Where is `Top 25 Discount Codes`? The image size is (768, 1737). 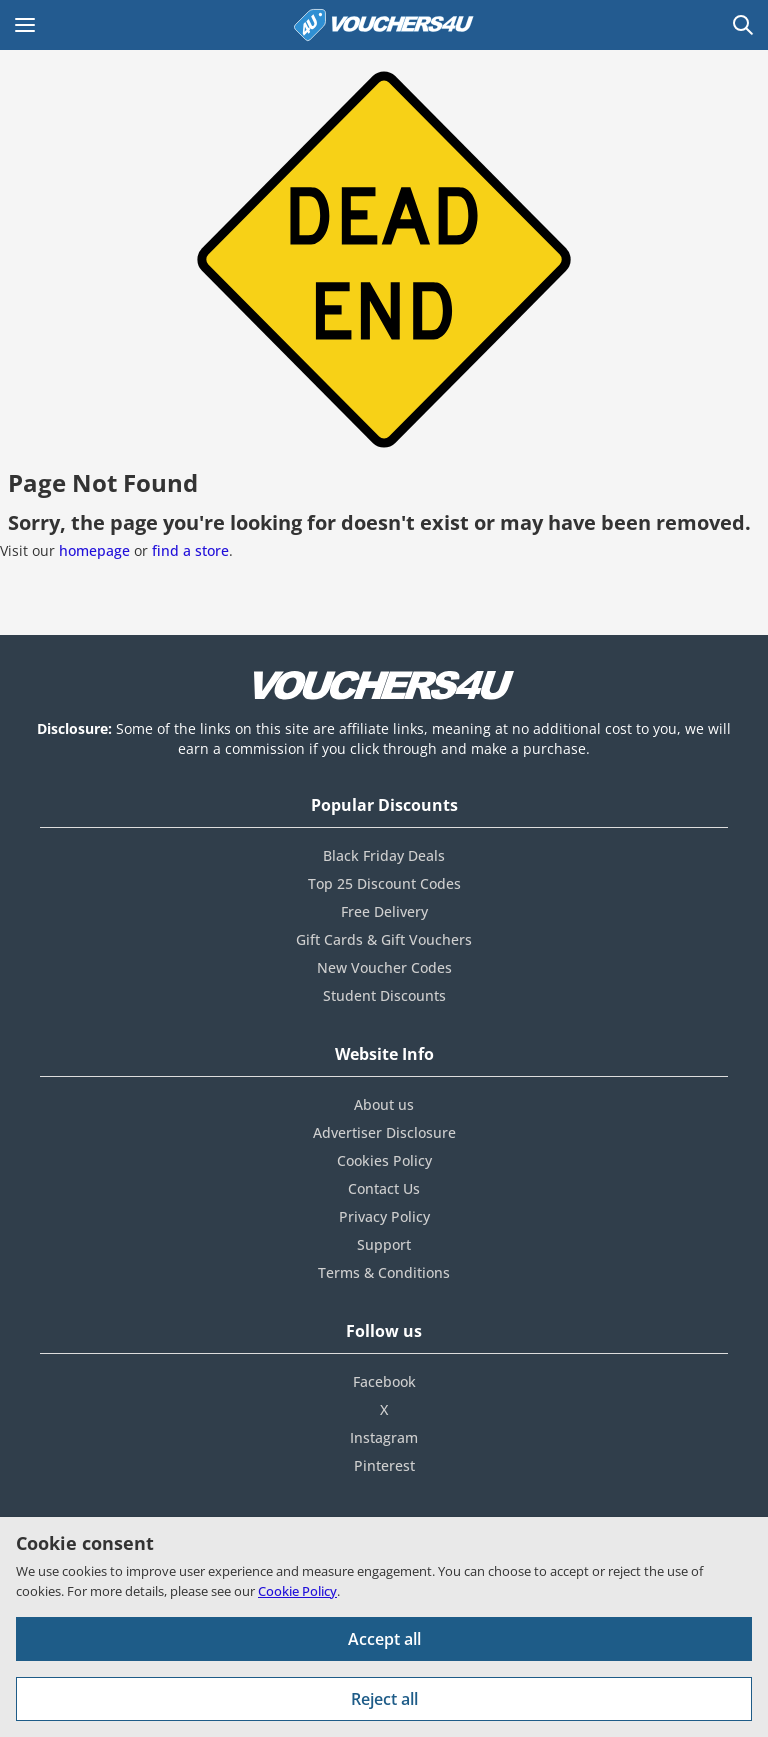 Top 25 Discount Codes is located at coordinates (384, 883).